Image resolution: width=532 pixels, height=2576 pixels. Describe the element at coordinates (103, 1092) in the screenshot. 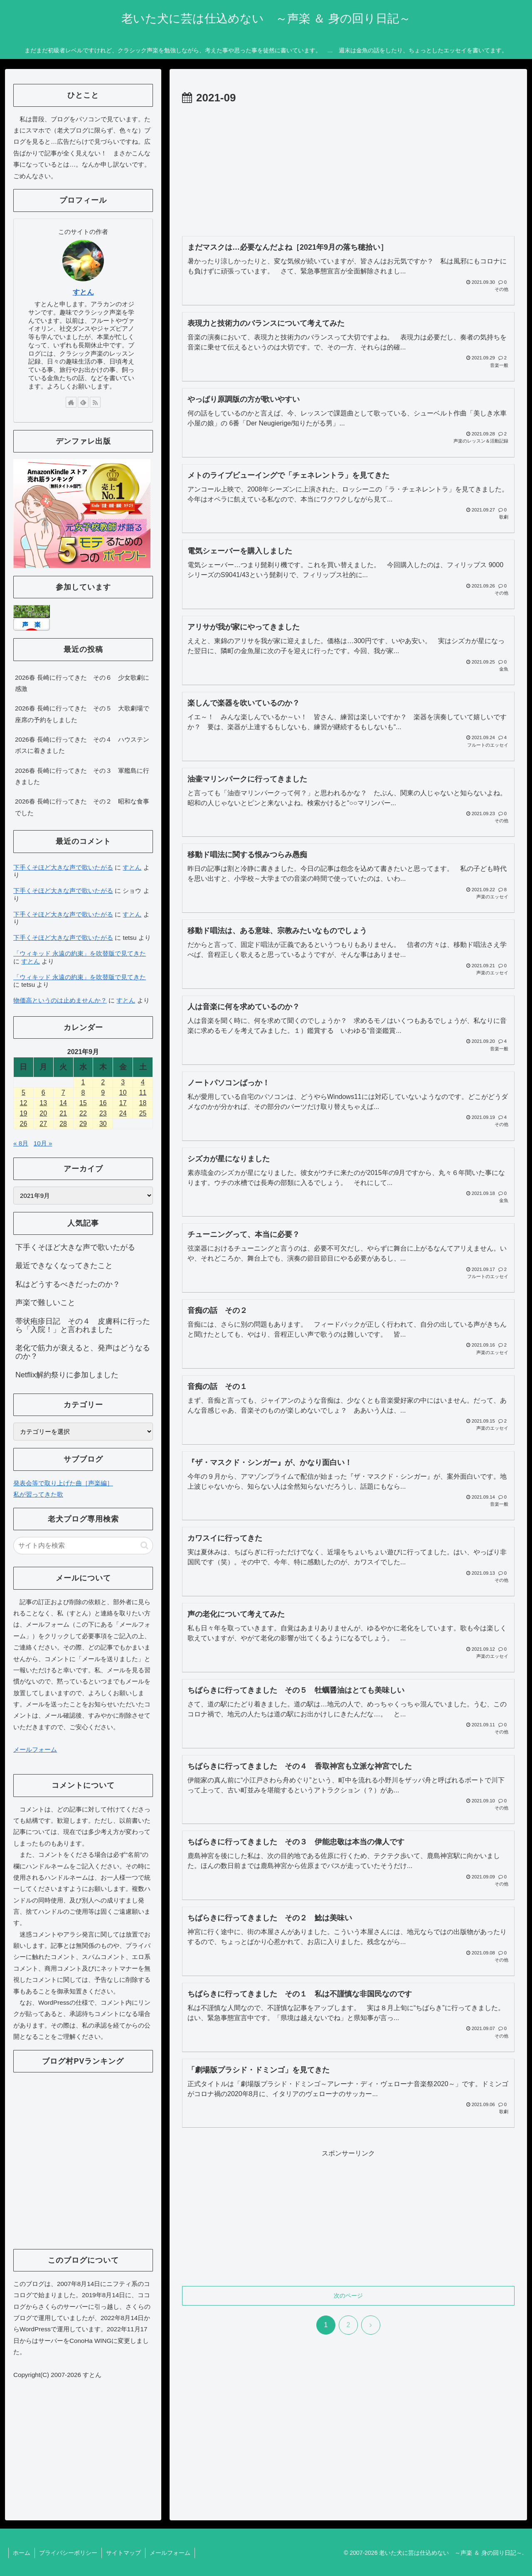

I see `9 [2021年9月9日 に投稿を公開]` at that location.